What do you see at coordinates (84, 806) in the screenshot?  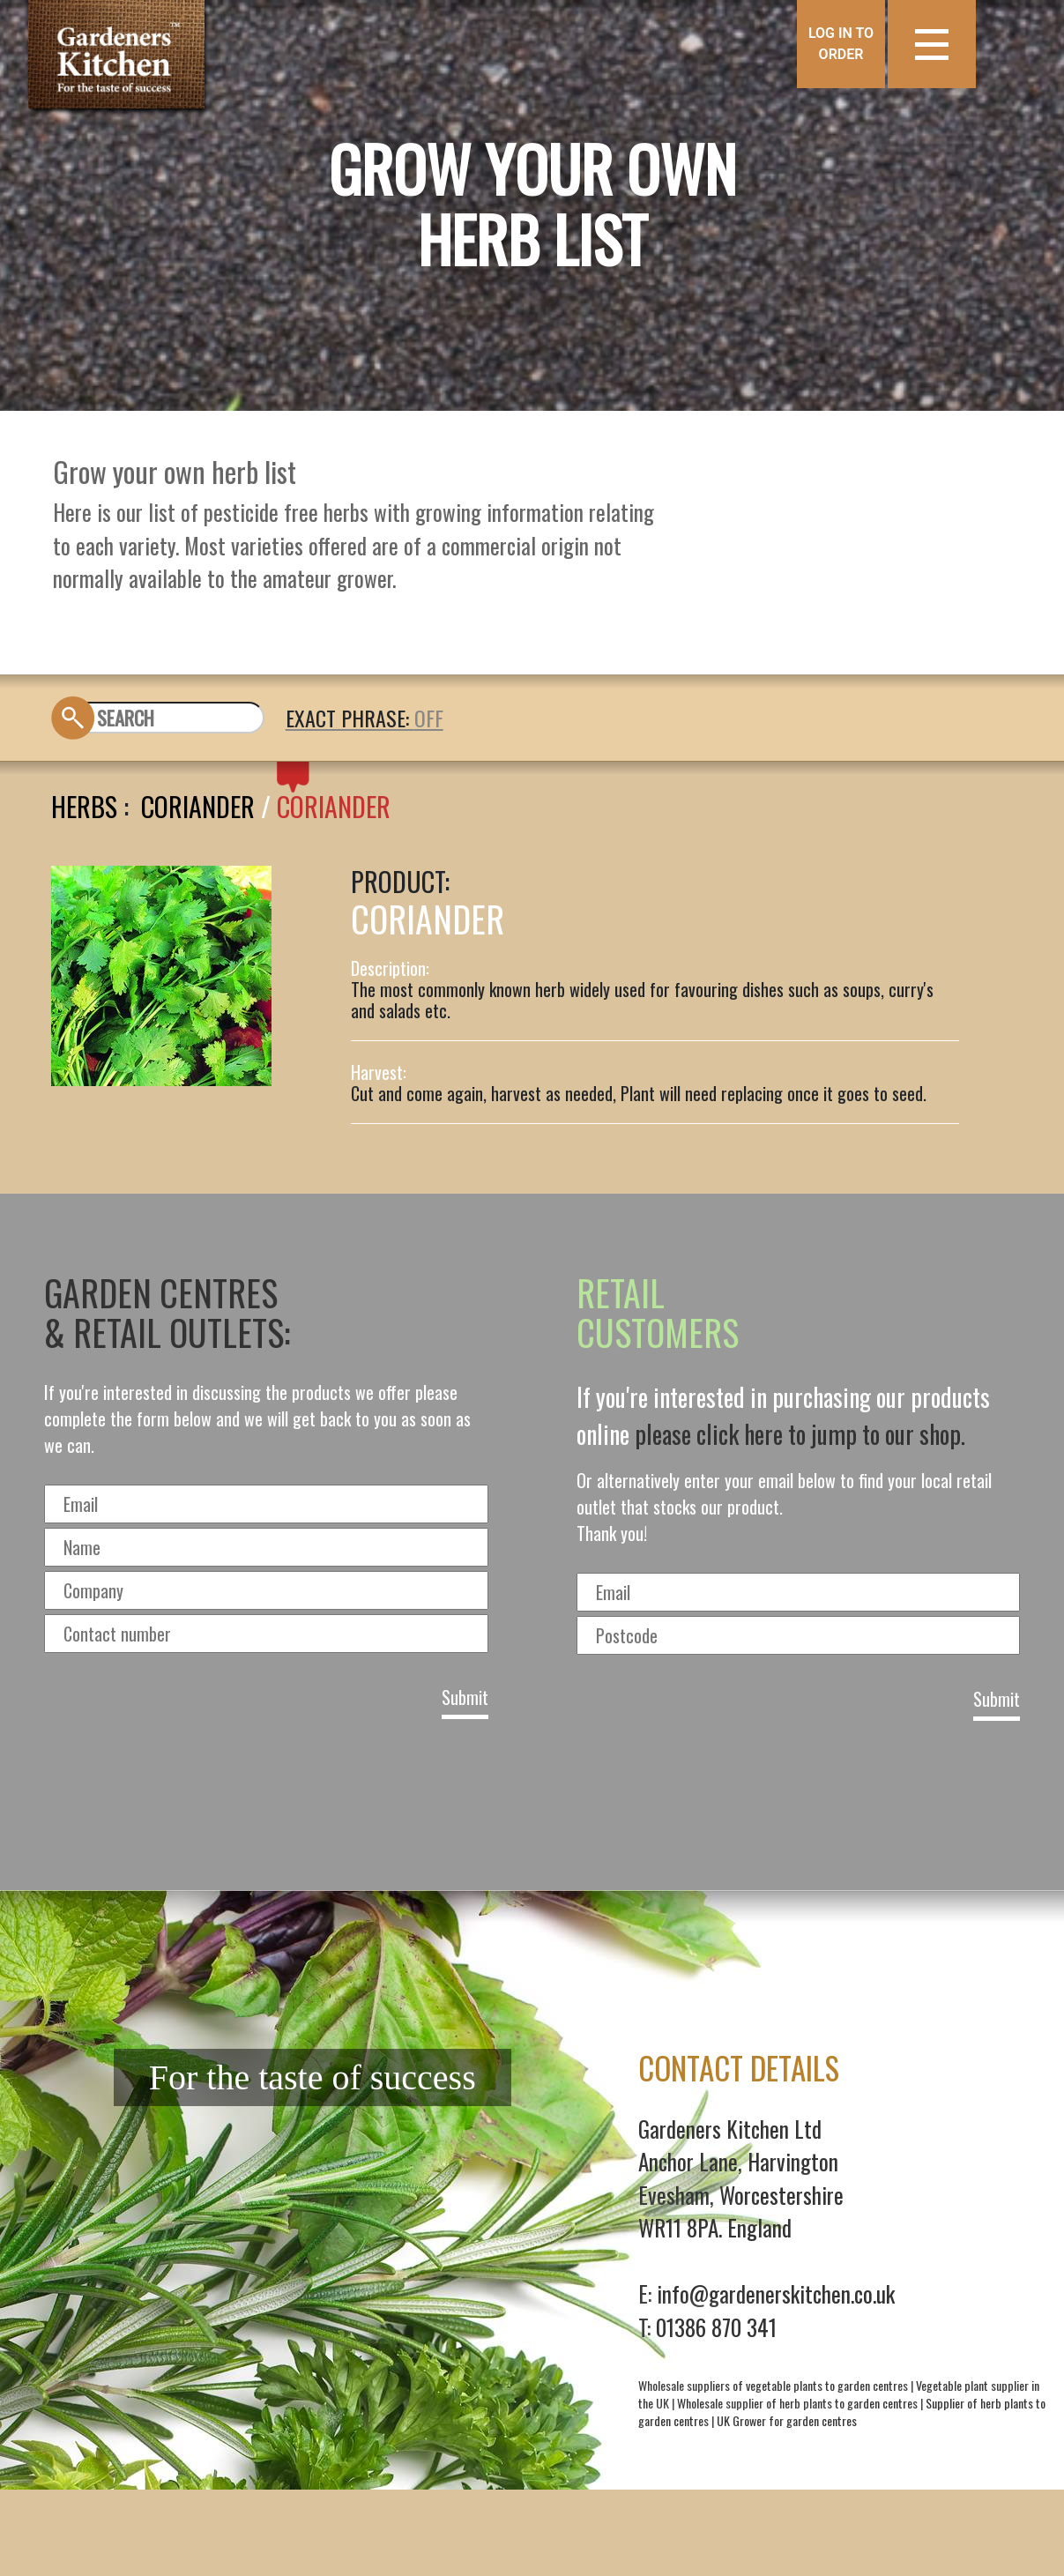 I see `Herbs` at bounding box center [84, 806].